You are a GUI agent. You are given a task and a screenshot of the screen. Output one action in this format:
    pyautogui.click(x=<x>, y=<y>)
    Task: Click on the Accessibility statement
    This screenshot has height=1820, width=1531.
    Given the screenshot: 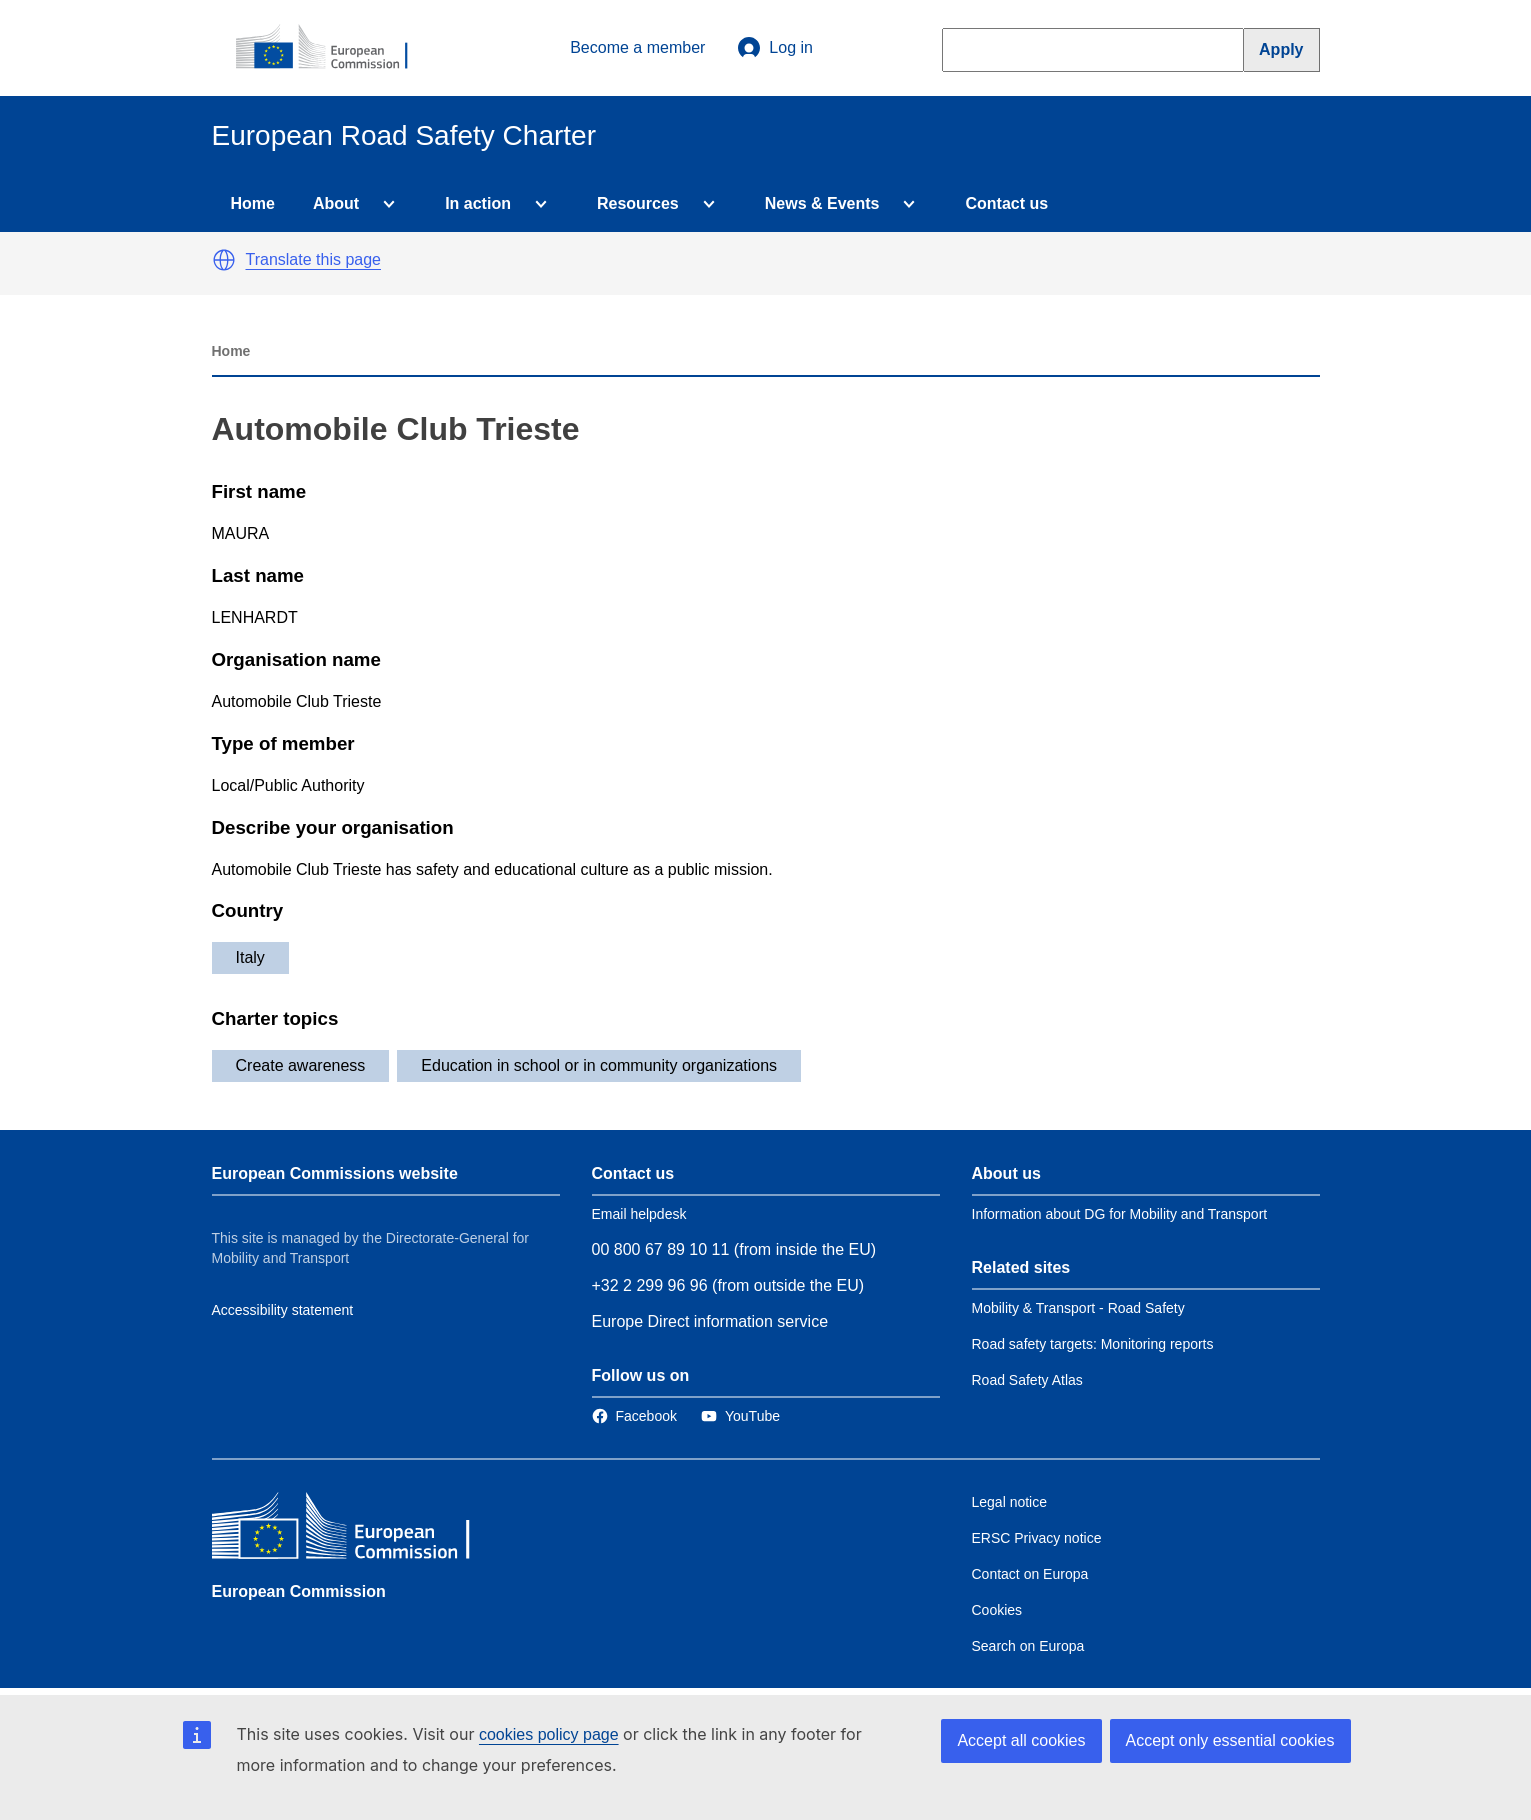 What is the action you would take?
    pyautogui.click(x=283, y=1310)
    